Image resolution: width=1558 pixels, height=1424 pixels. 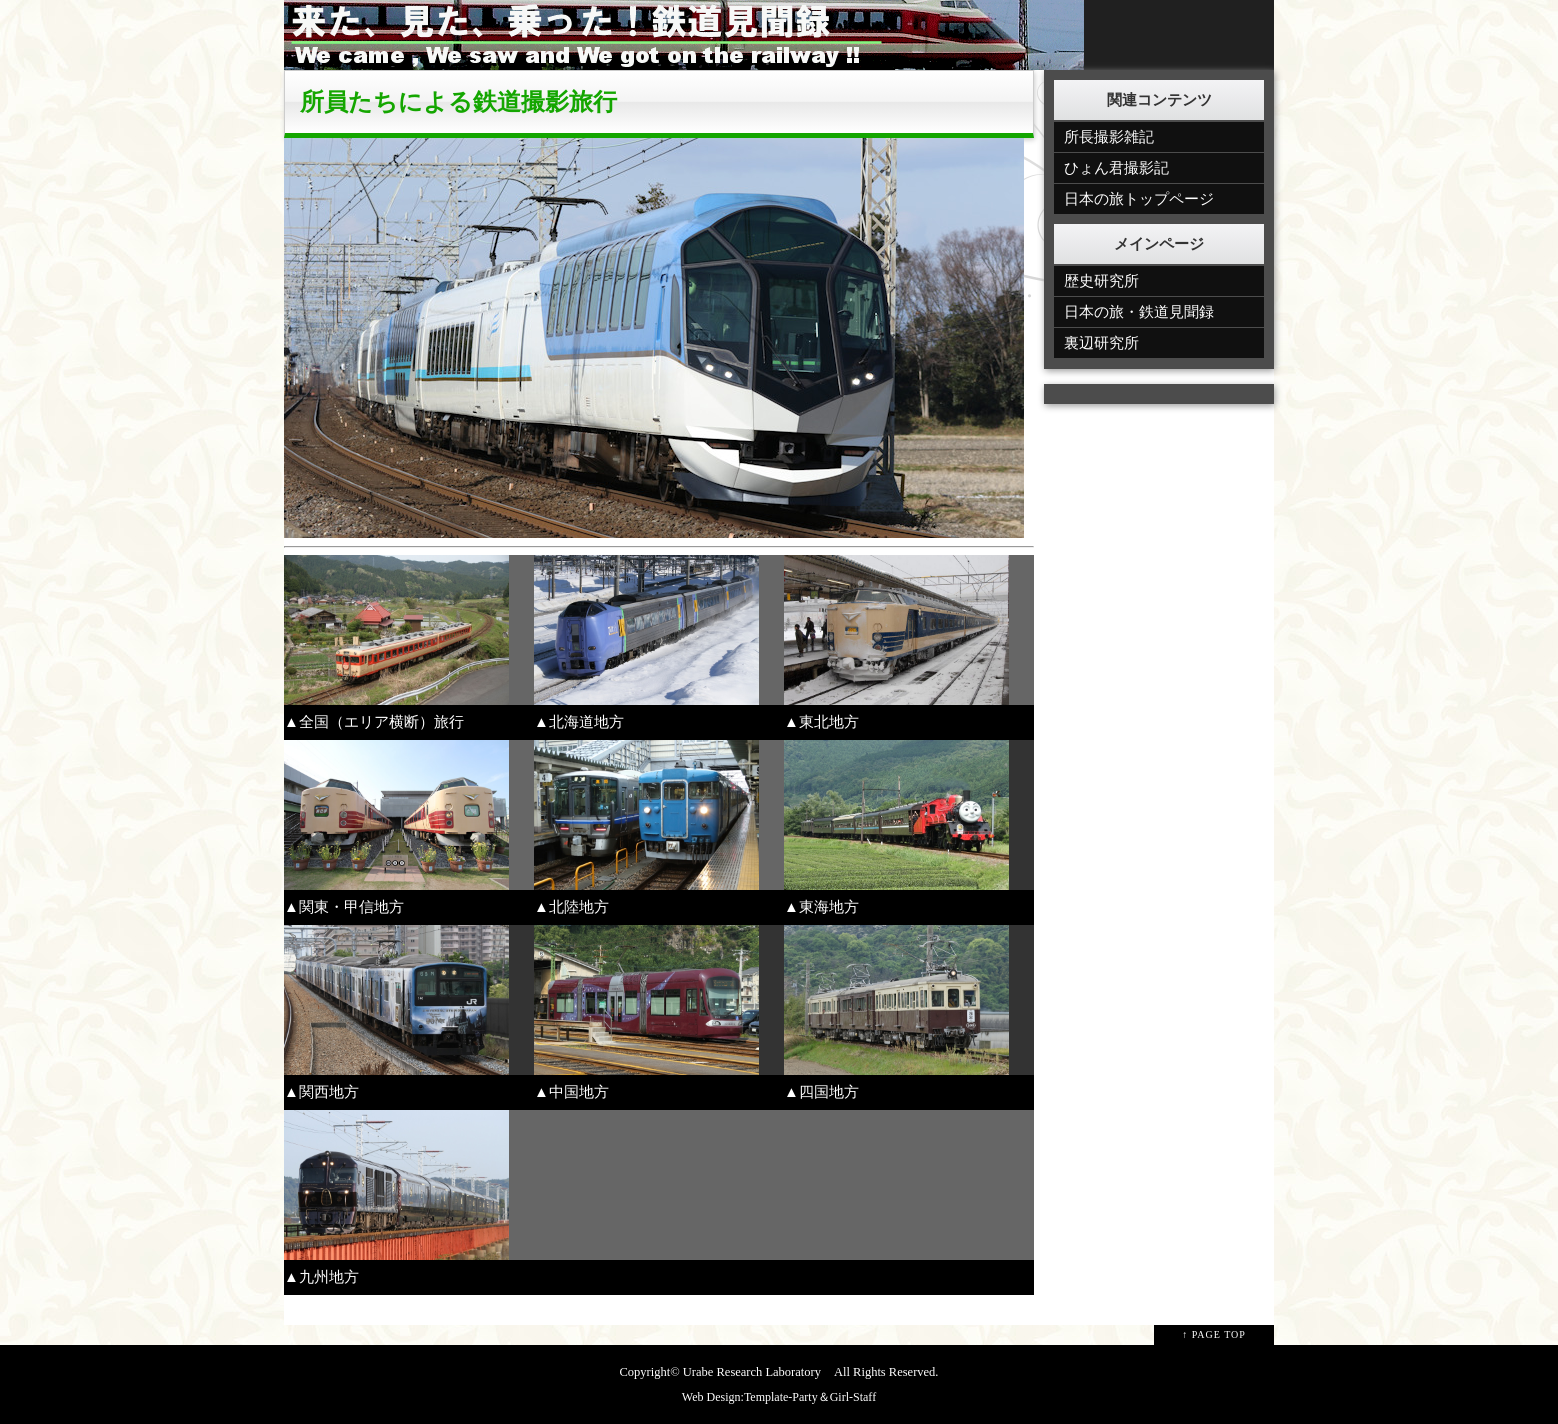 I want to click on 所長撮影雑記, so click(x=1109, y=137).